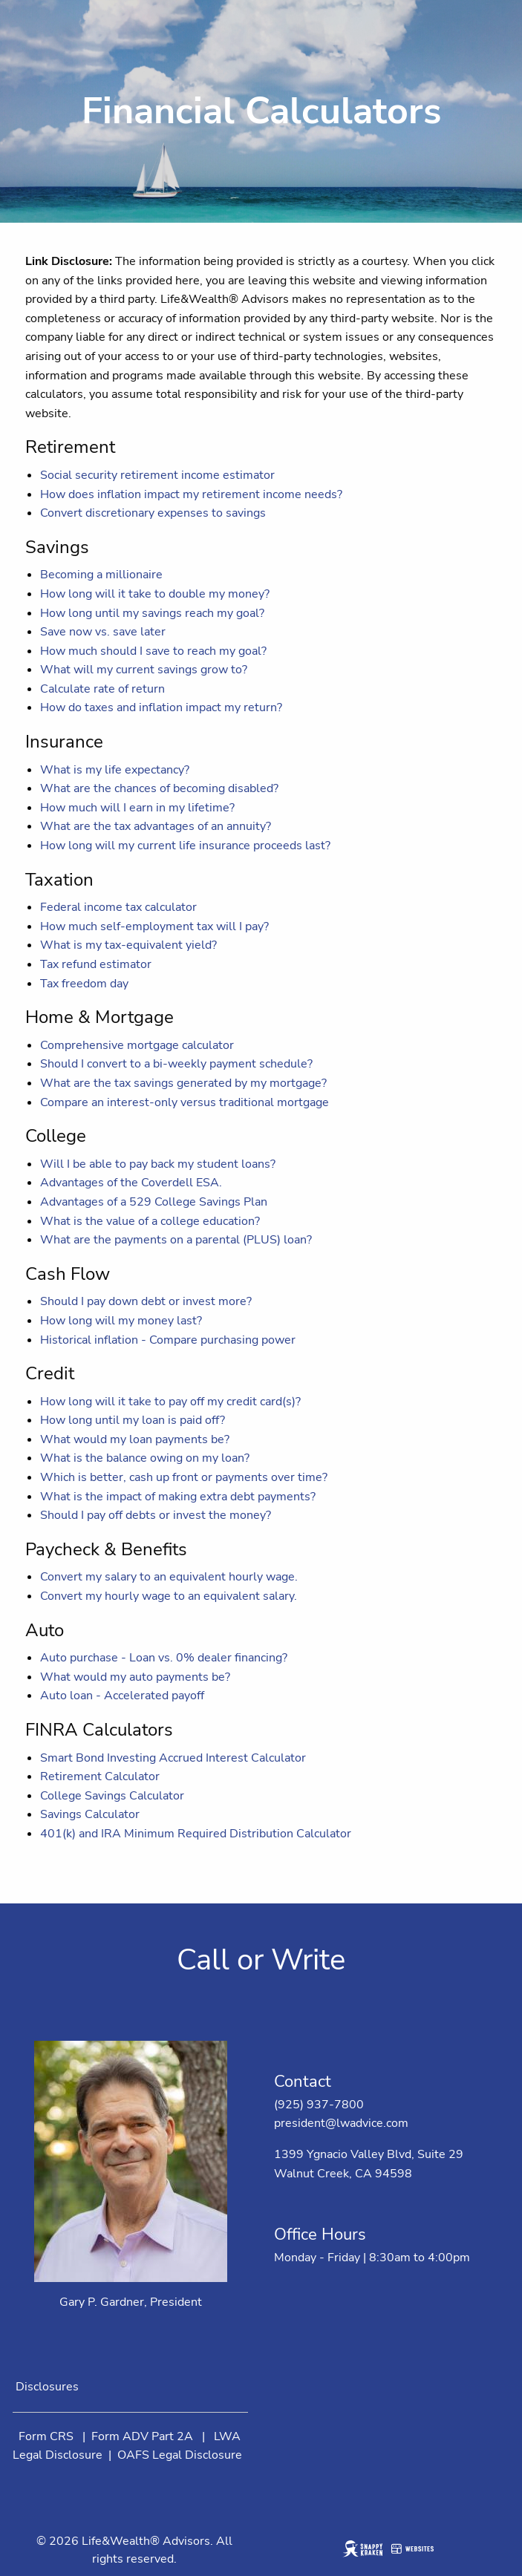  I want to click on What is the impact of making extra debt payments?, so click(178, 1496).